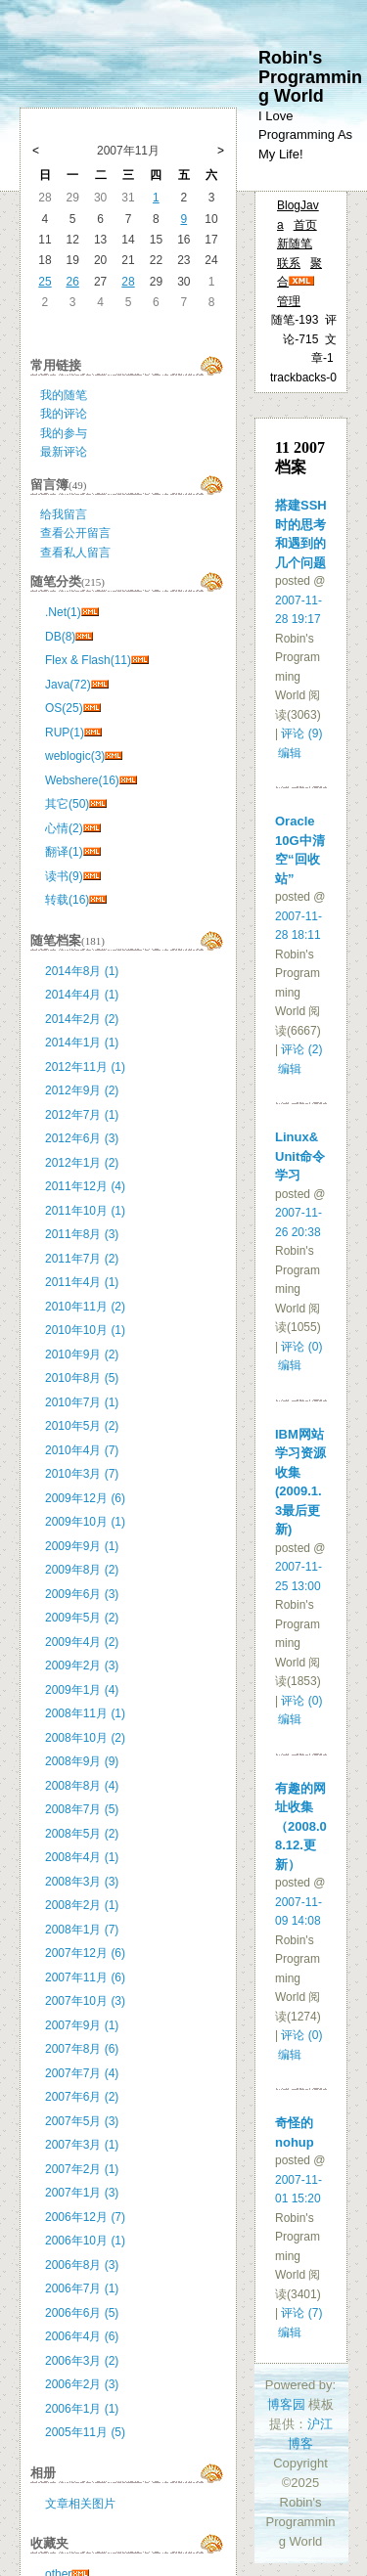 This screenshot has width=367, height=2576. I want to click on 联系, so click(288, 263).